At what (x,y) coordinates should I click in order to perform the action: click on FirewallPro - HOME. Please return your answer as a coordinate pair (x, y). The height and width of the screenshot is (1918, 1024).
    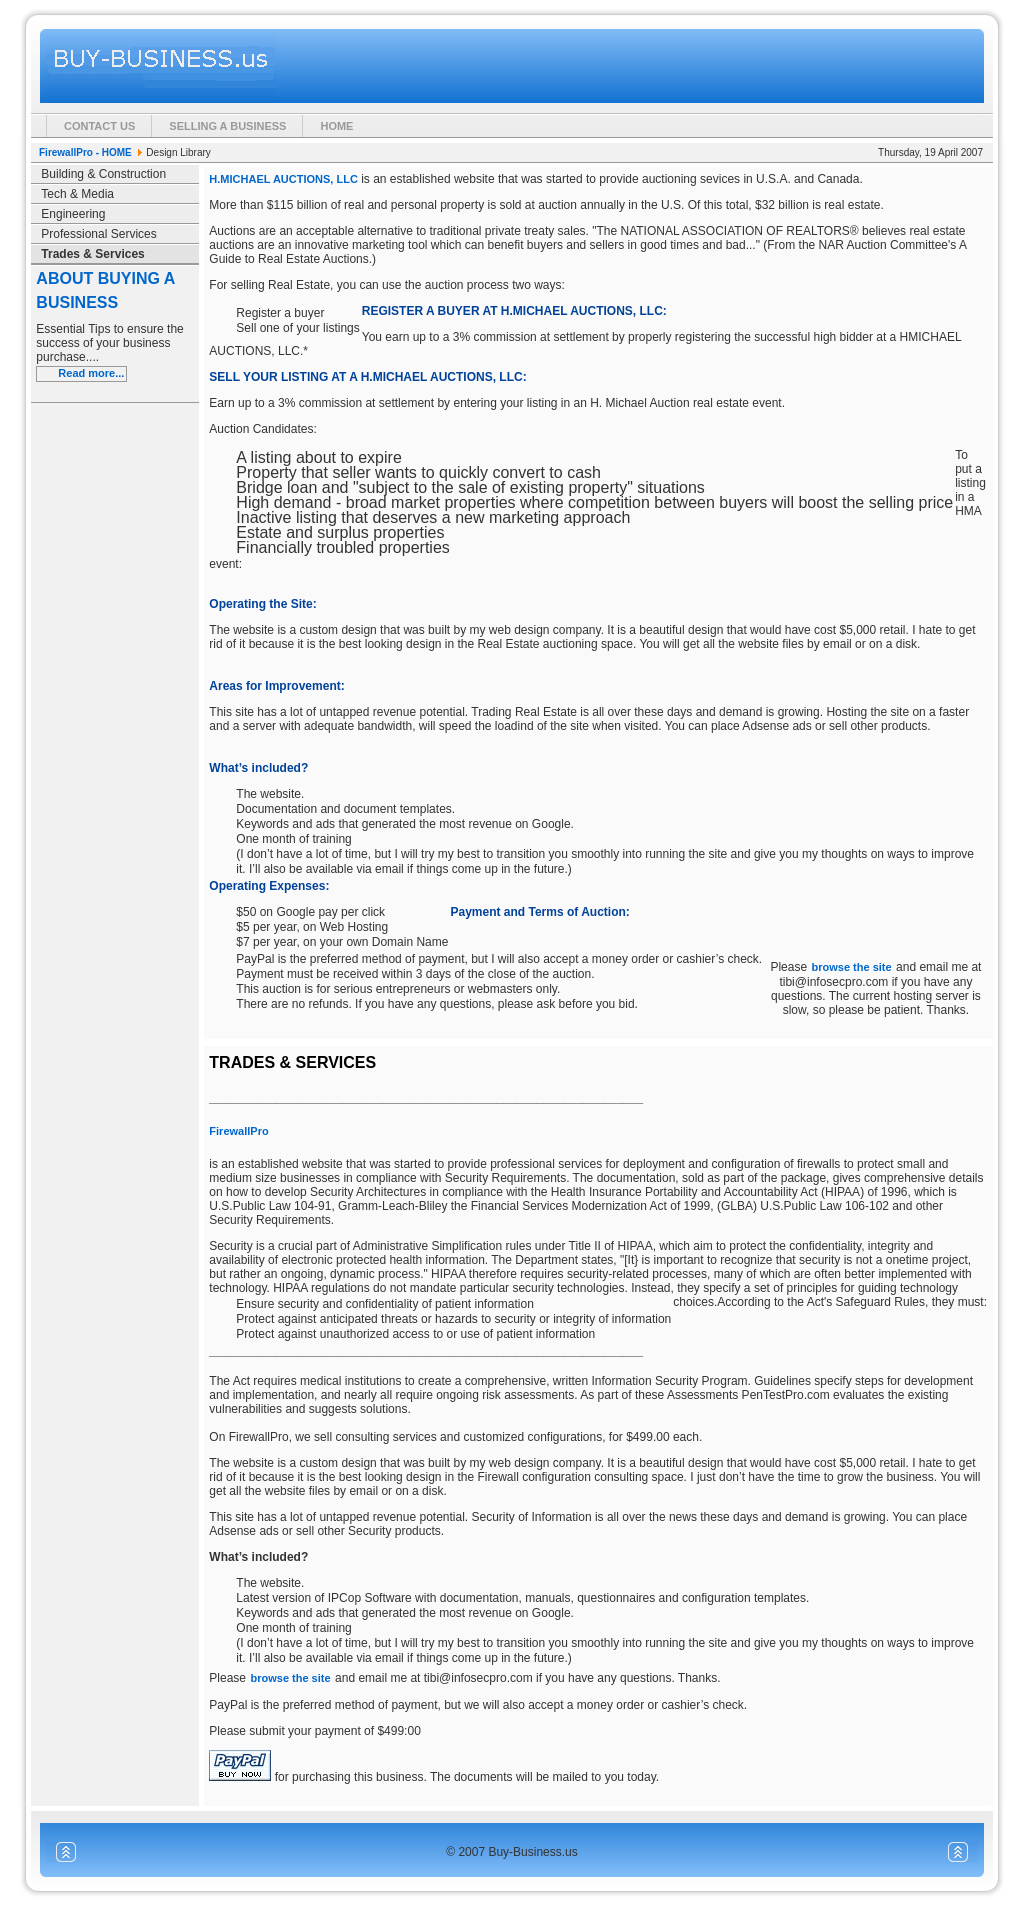
    Looking at the image, I should click on (85, 152).